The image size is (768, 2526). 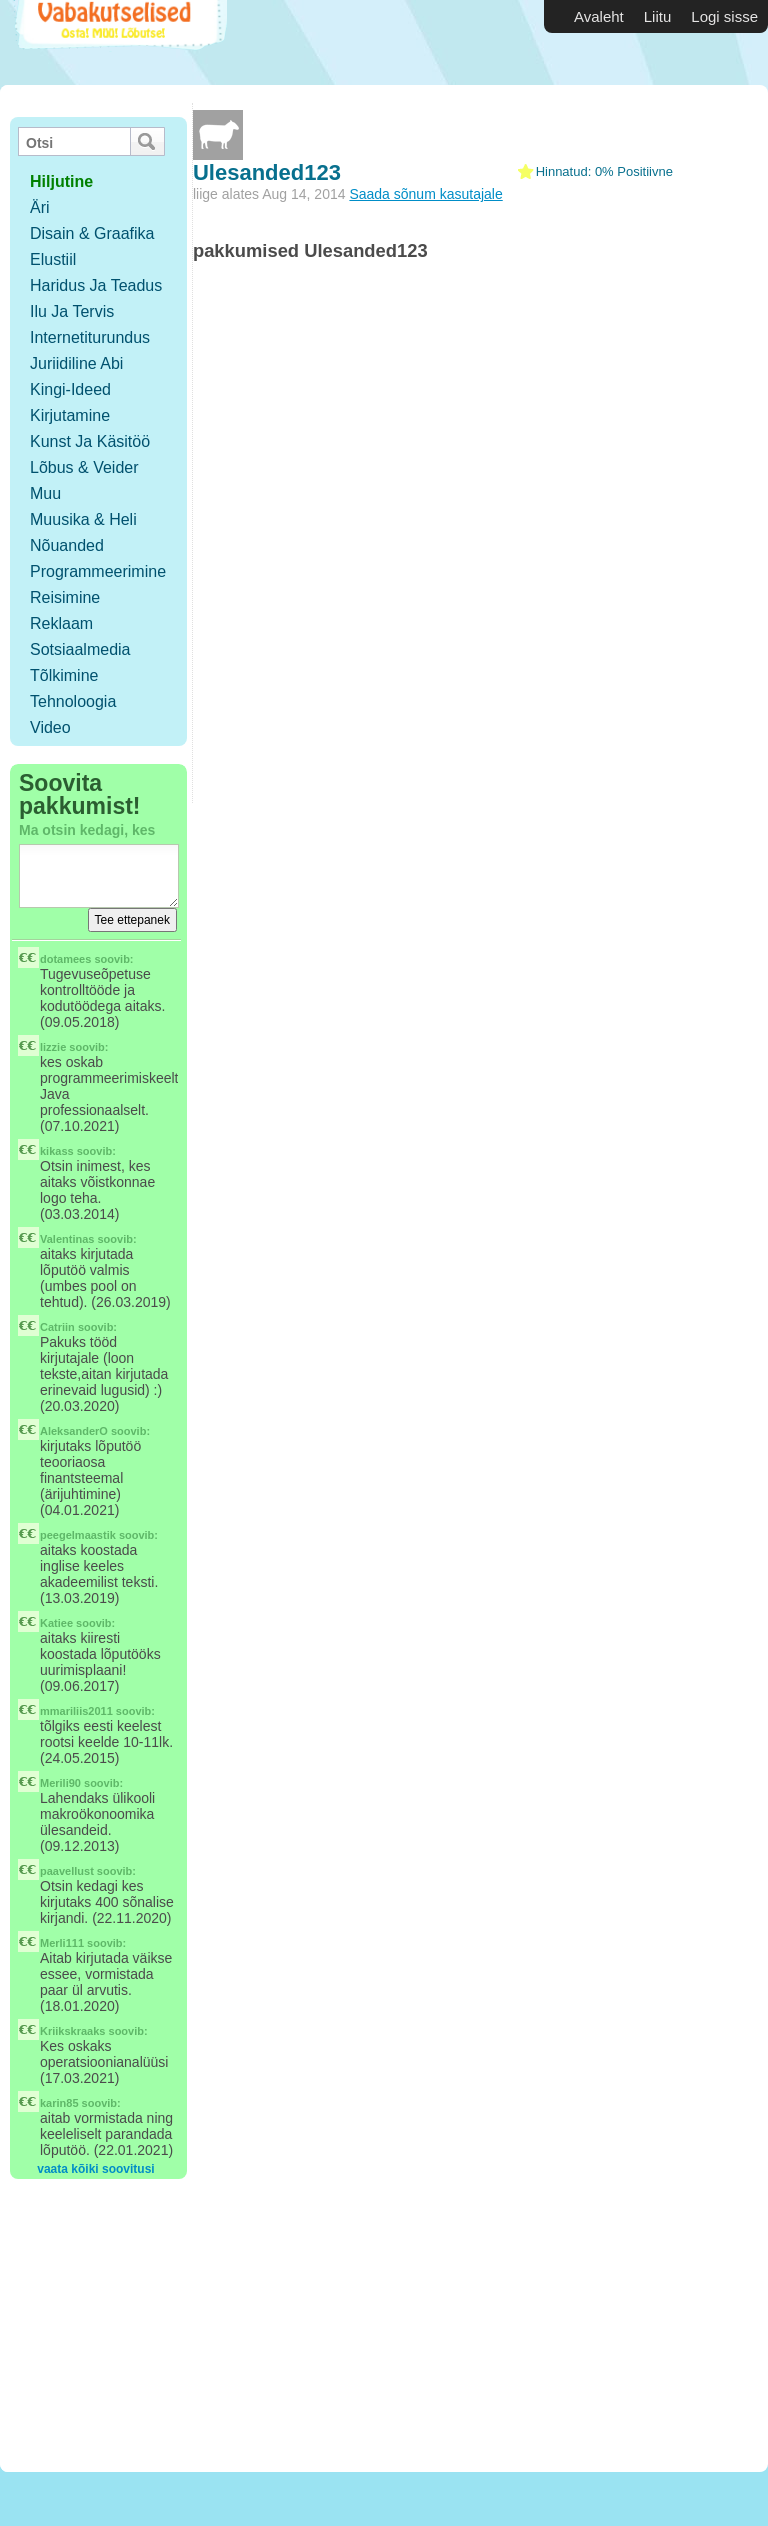 I want to click on Video, so click(x=50, y=727).